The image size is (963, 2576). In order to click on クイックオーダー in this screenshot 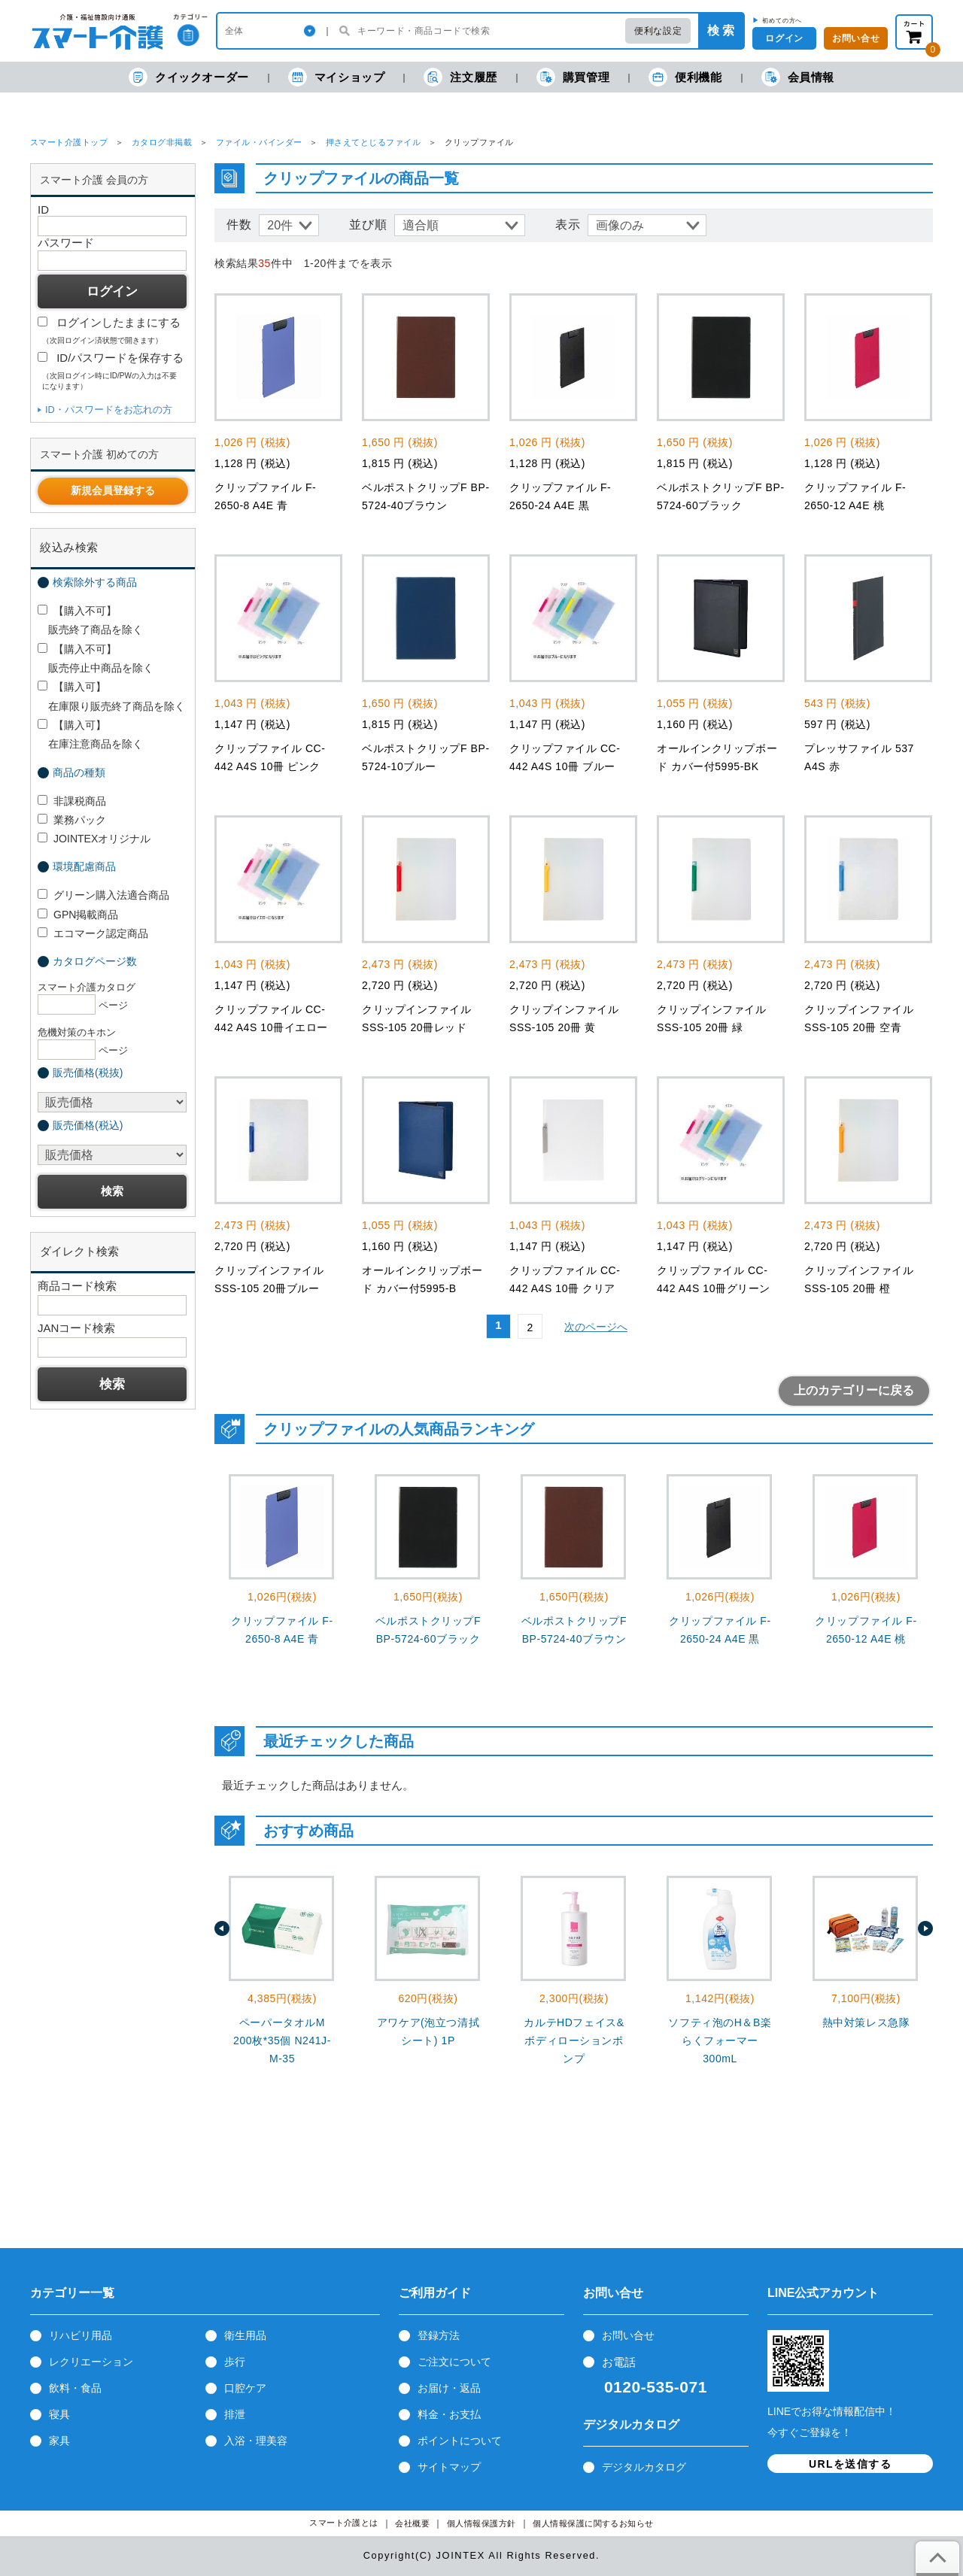, I will do `click(189, 77)`.